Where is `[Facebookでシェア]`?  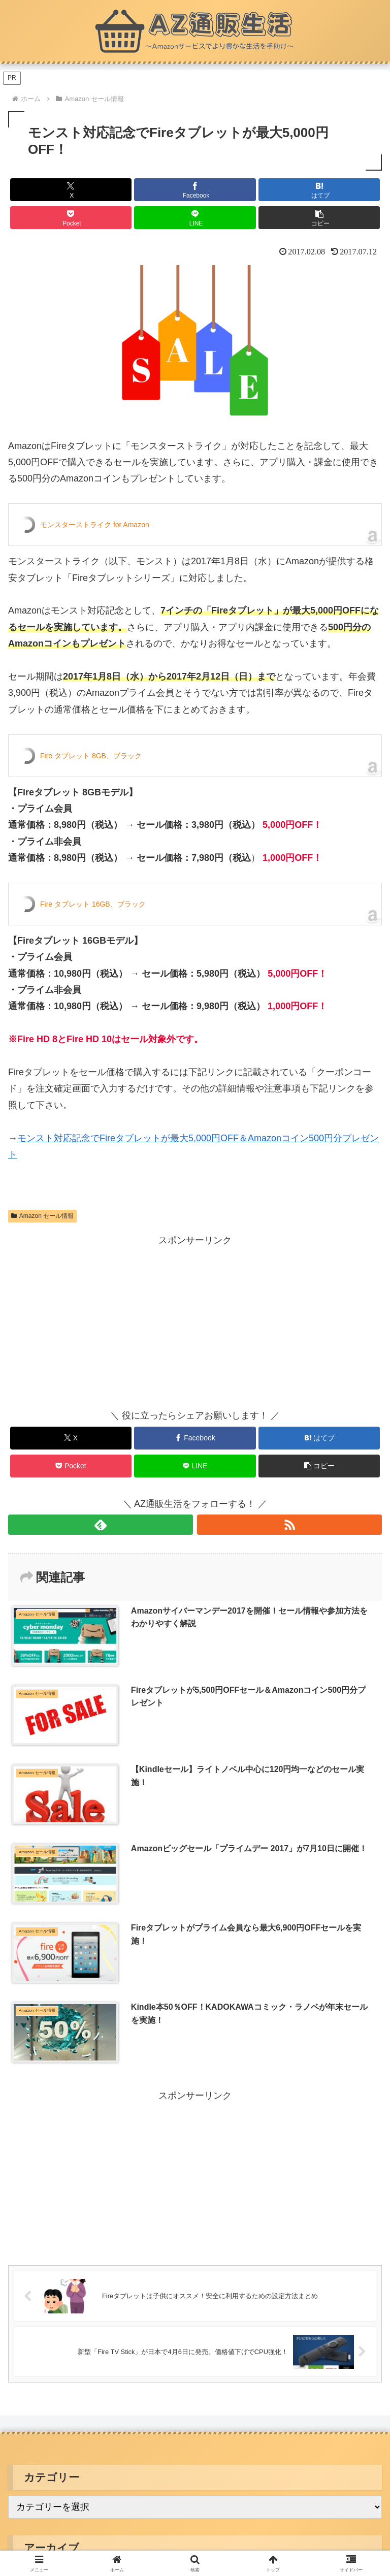
[Facebookでシェア] is located at coordinates (194, 189).